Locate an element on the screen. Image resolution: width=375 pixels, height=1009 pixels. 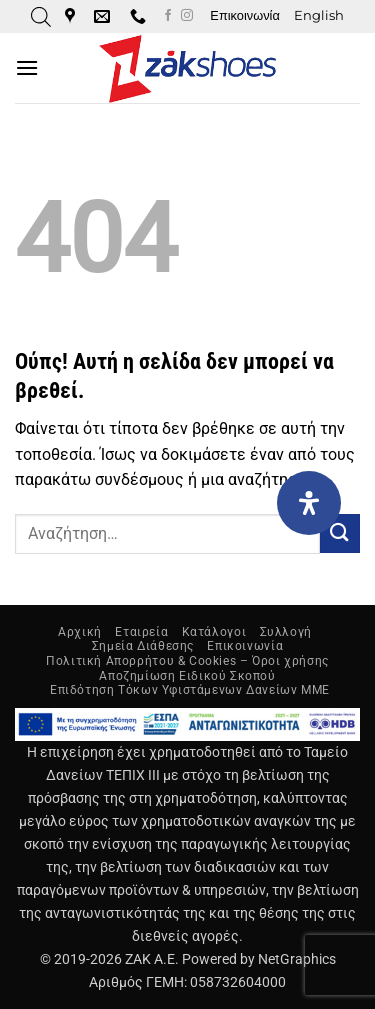
[button] is located at coordinates (27, 67).